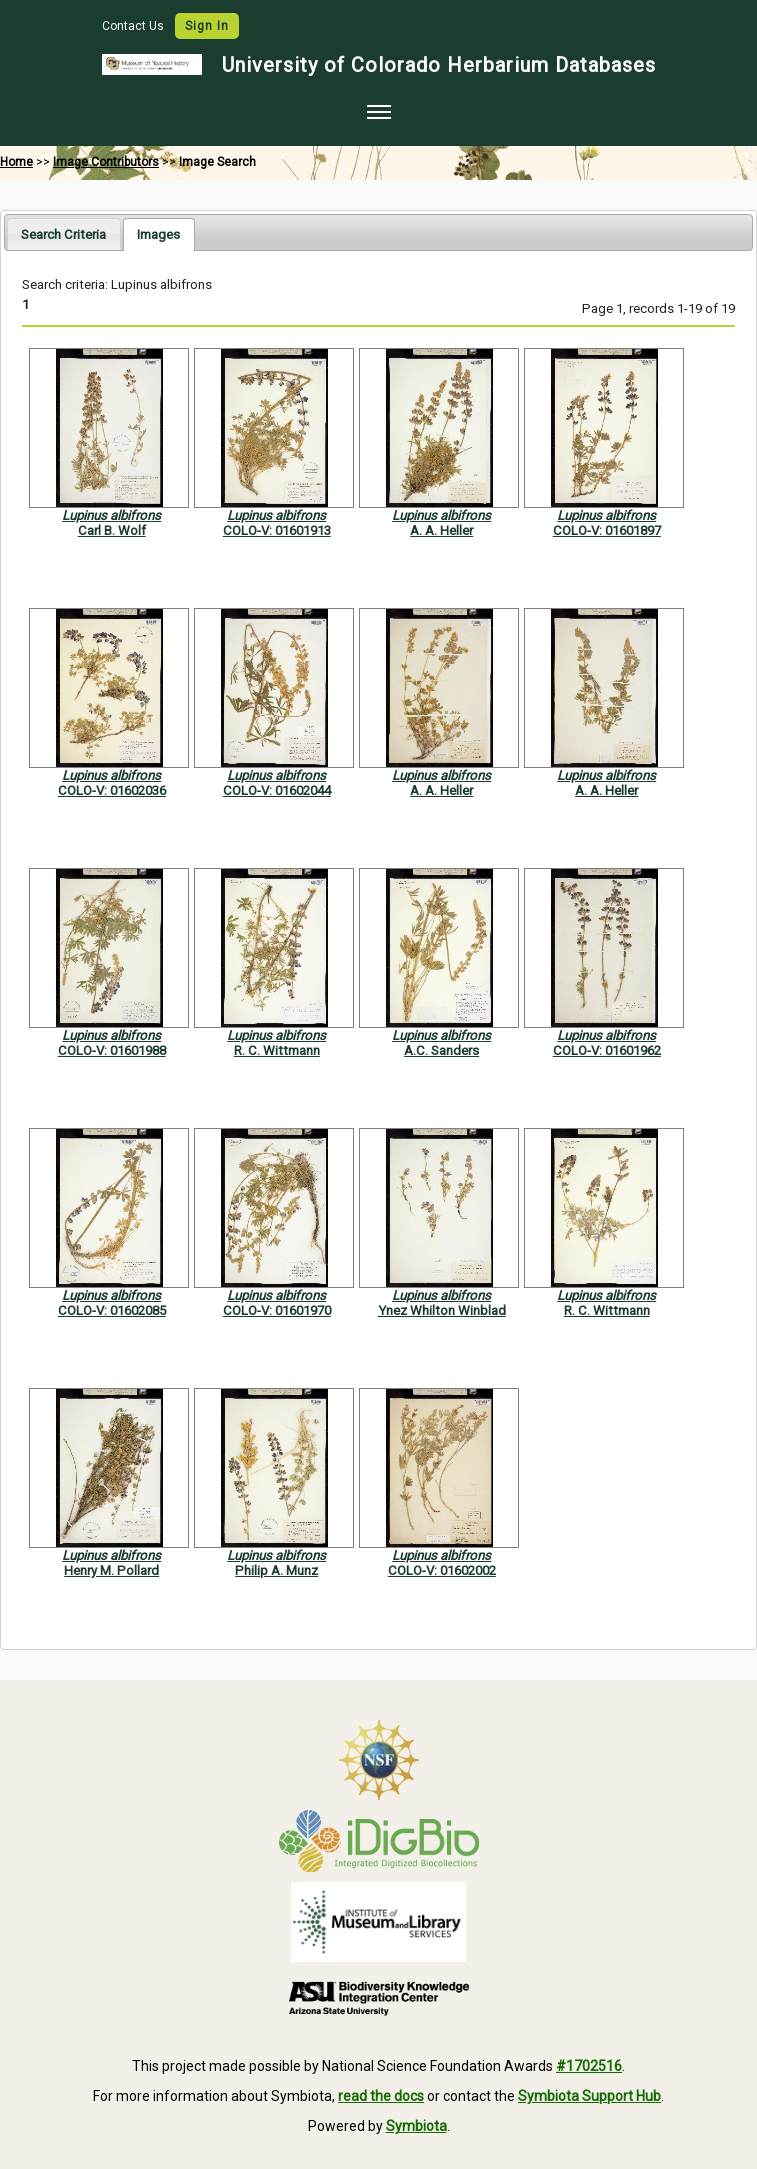 This screenshot has height=2169, width=757. I want to click on COLO-V: 01601897, so click(607, 530).